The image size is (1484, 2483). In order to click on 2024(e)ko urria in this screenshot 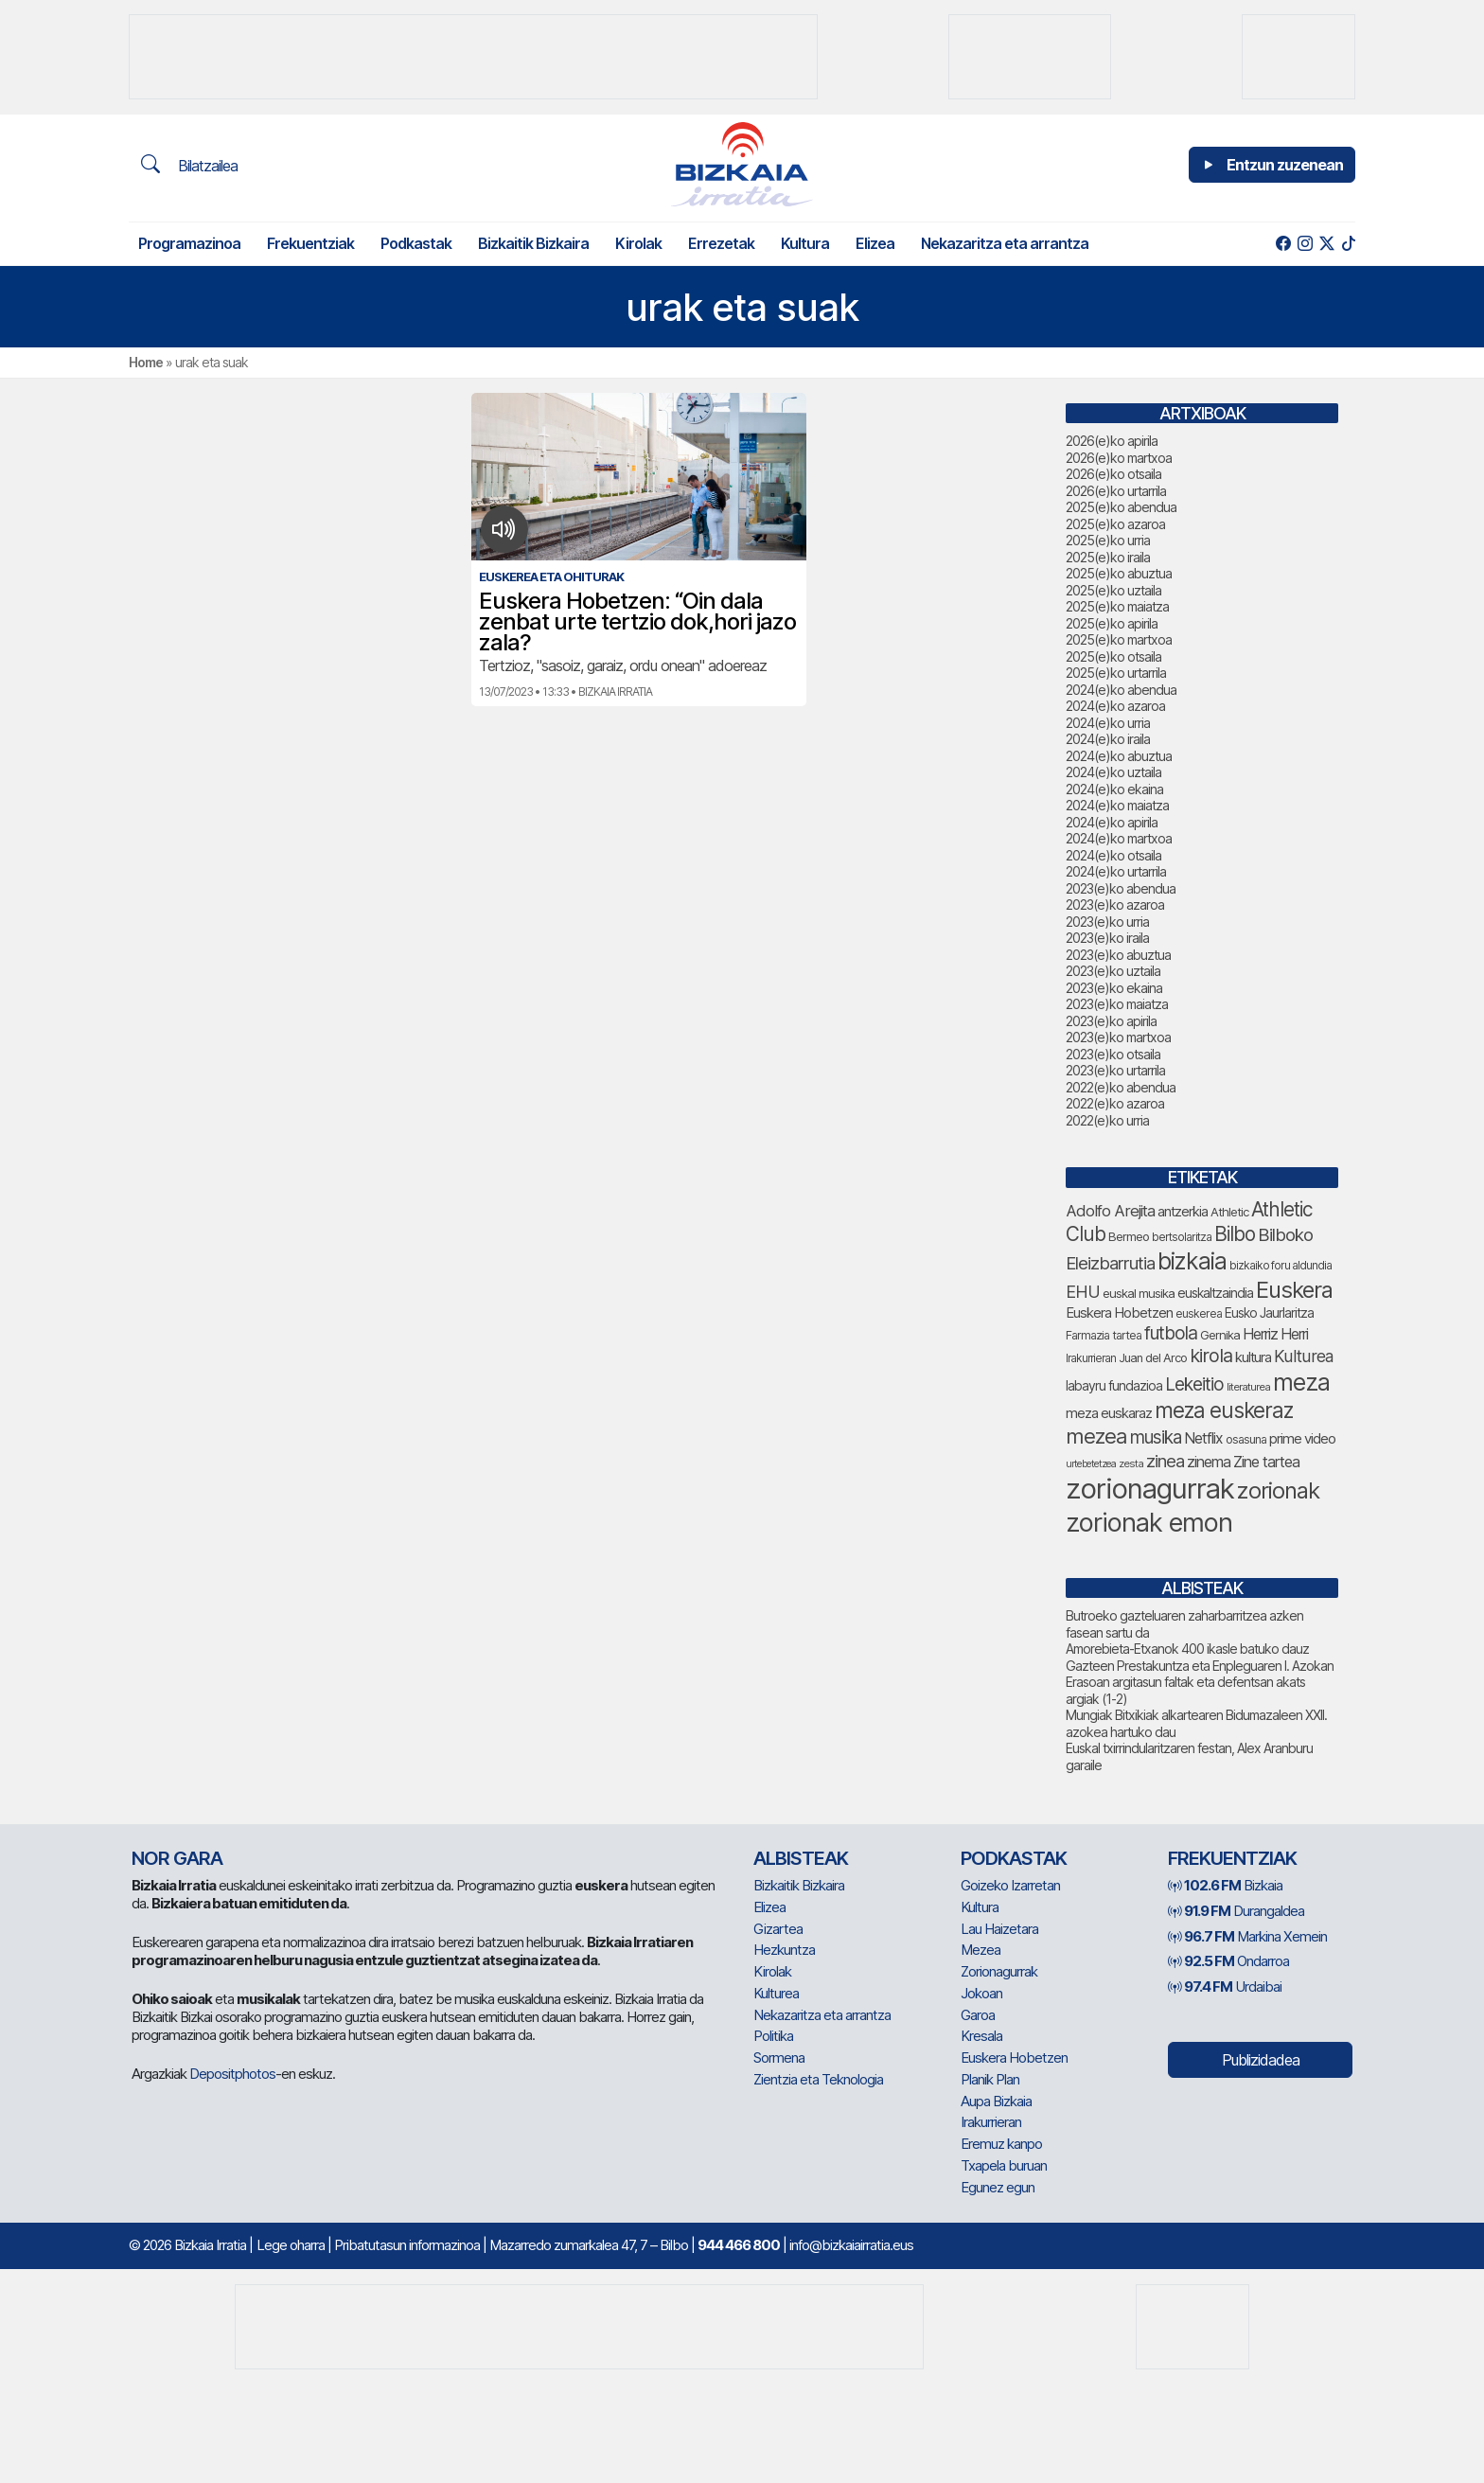, I will do `click(1108, 723)`.